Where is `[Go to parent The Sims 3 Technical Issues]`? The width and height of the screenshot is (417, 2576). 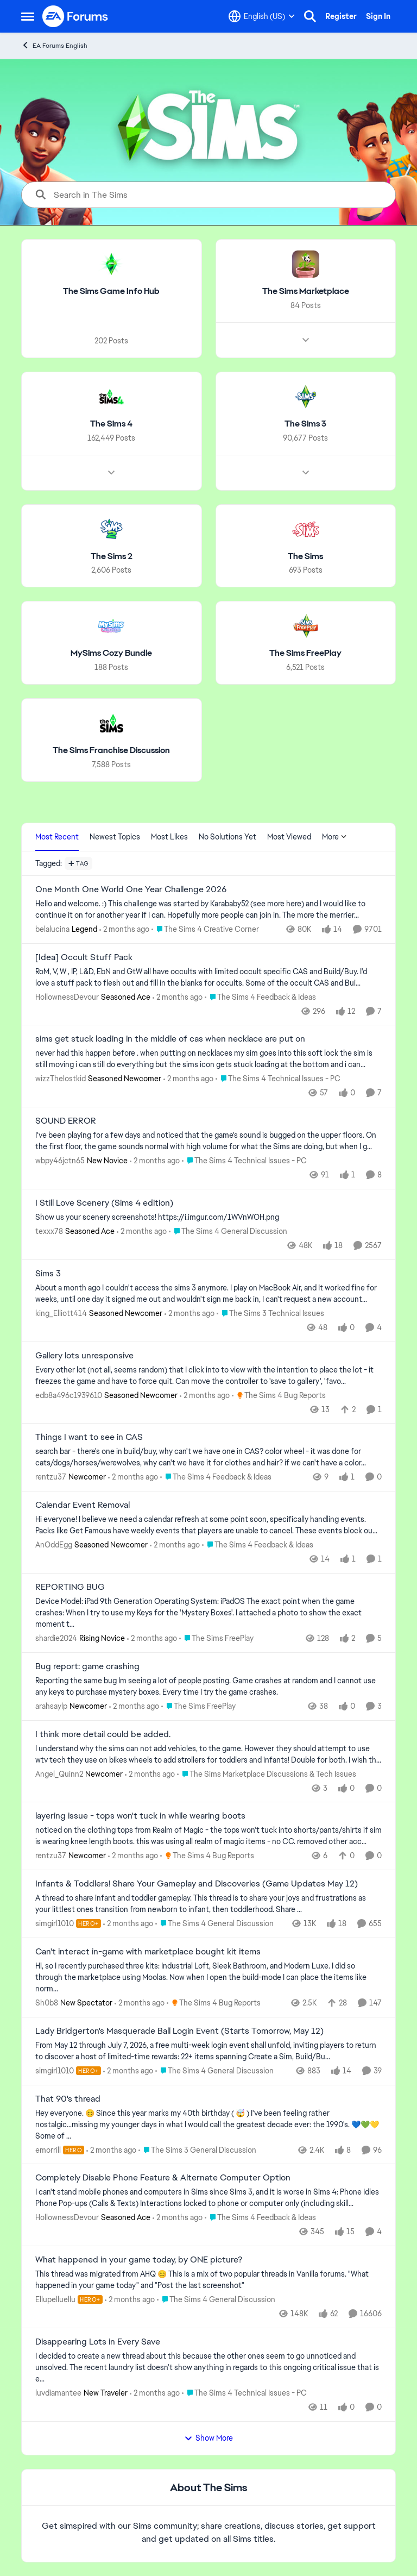 [Go to parent The Sims 3 Technical Issues] is located at coordinates (270, 1313).